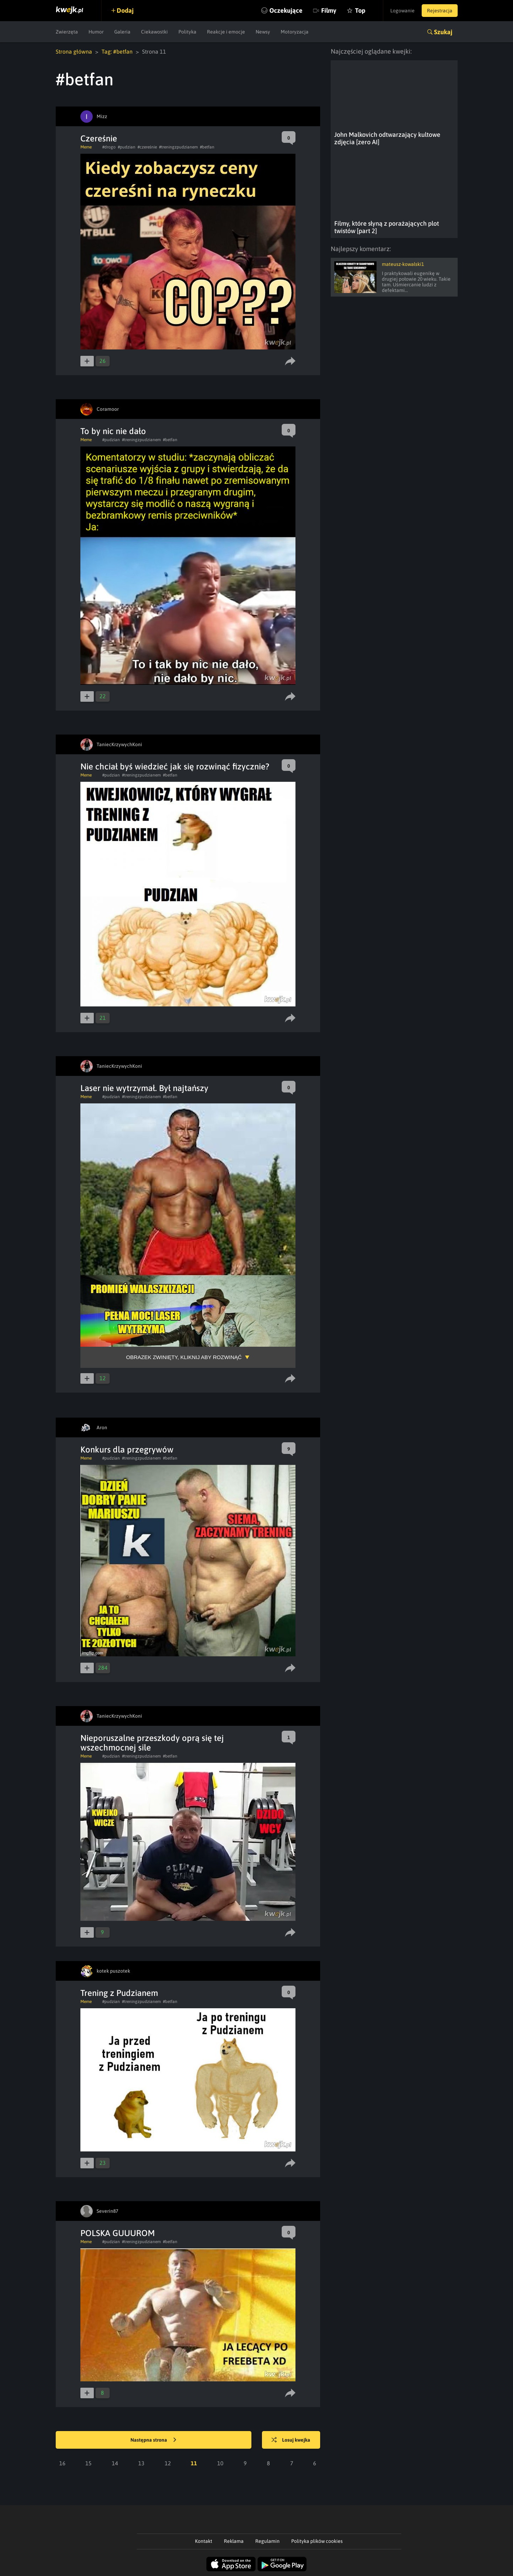 The width and height of the screenshot is (513, 2576). I want to click on Czereśnie, so click(98, 138).